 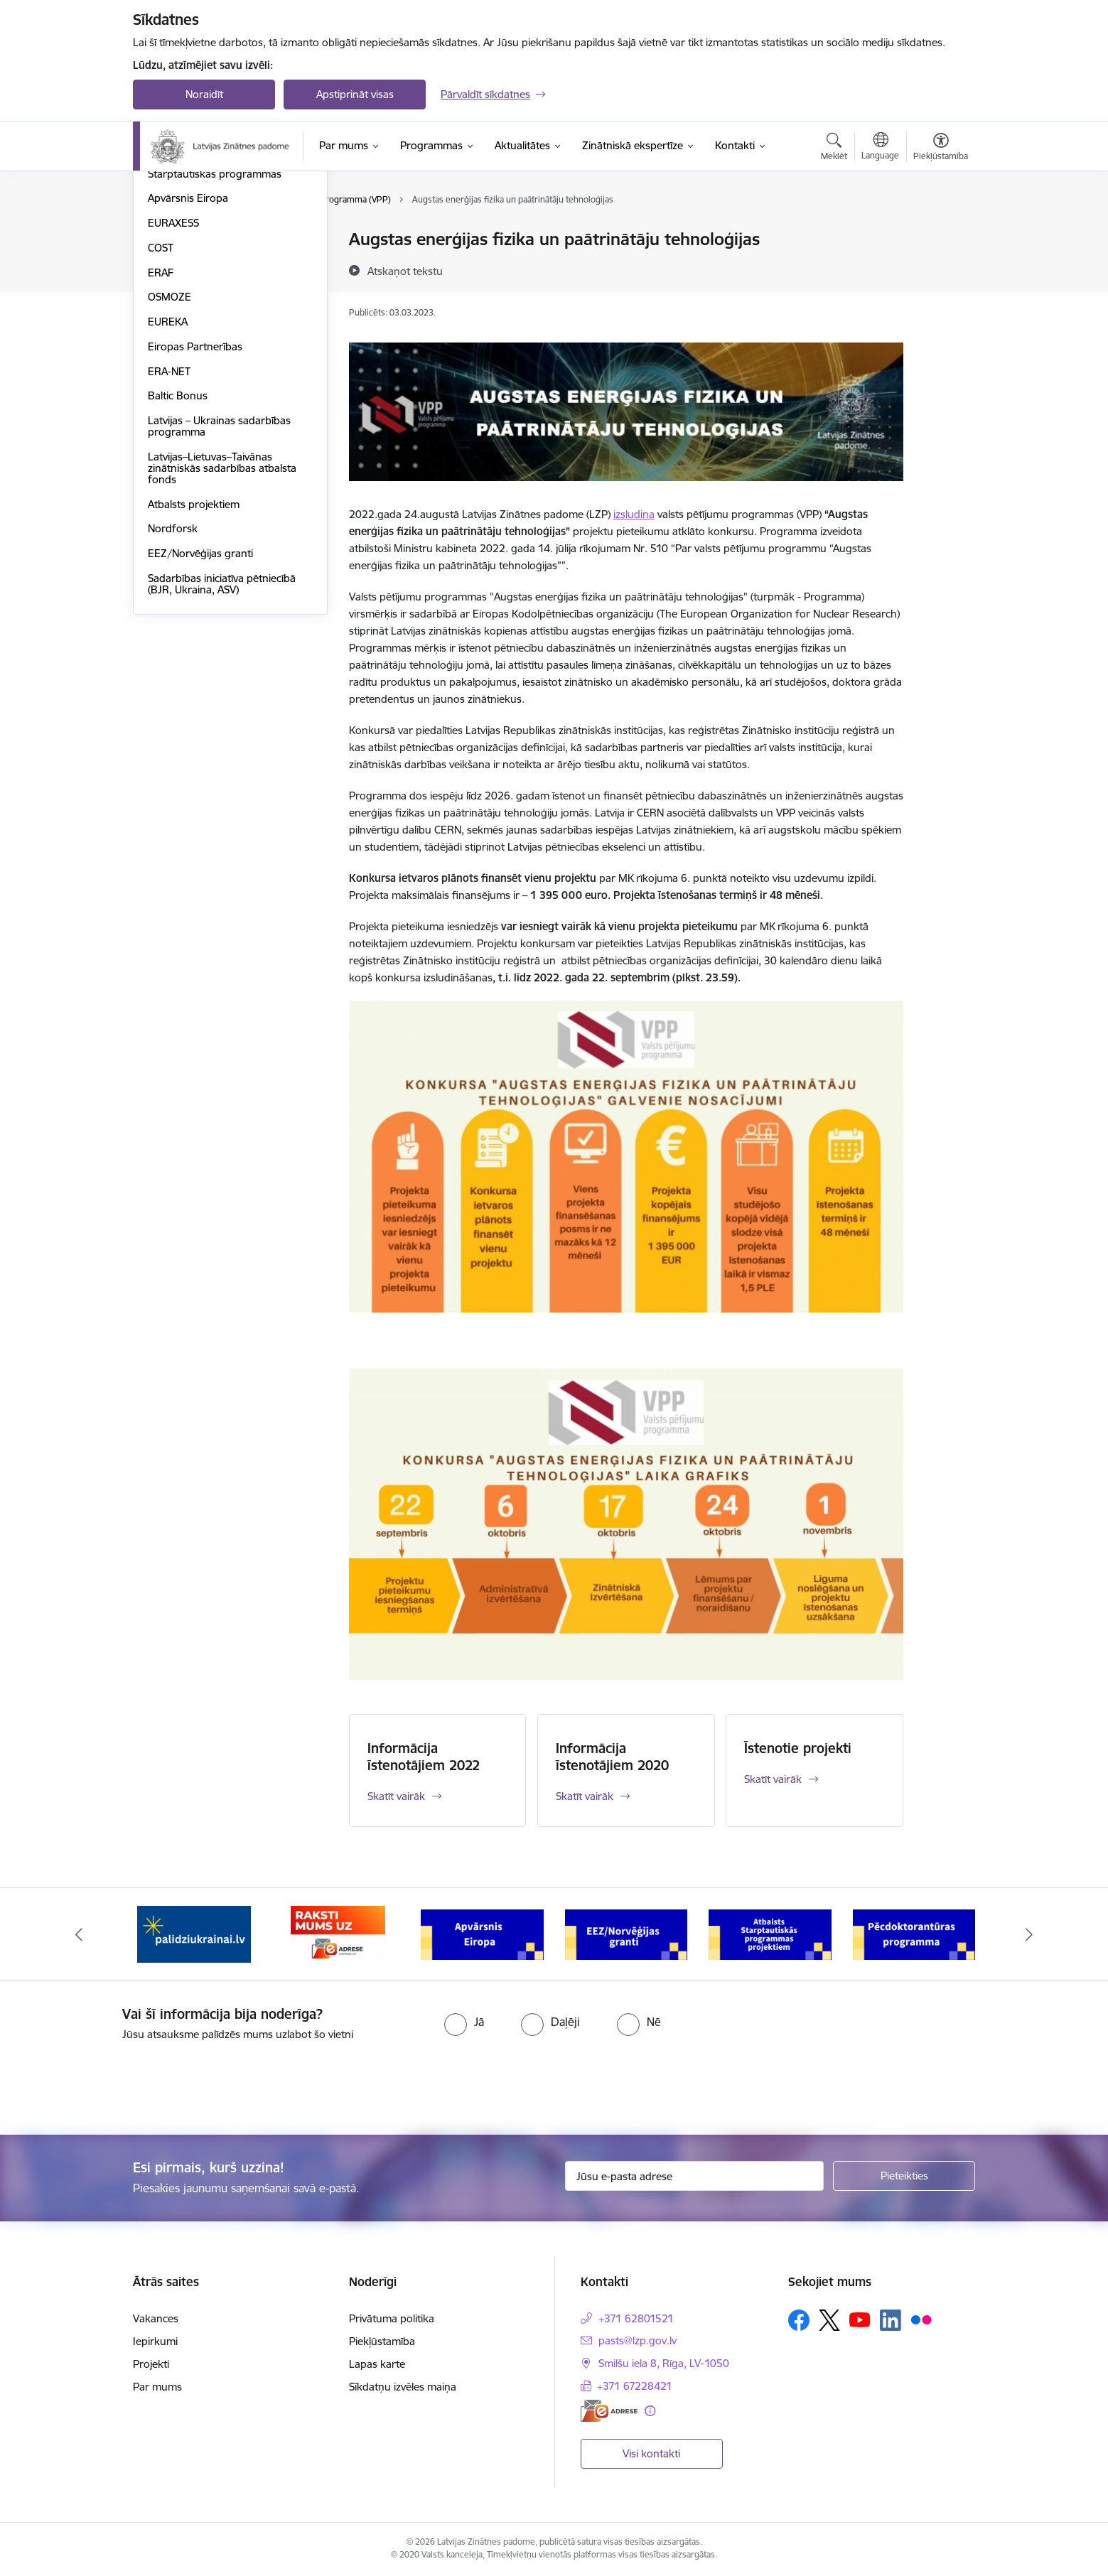 What do you see at coordinates (914, 1933) in the screenshot?
I see `[Banneris 6 no 11: Atbalsts Starptautiskās programmas projektiem]` at bounding box center [914, 1933].